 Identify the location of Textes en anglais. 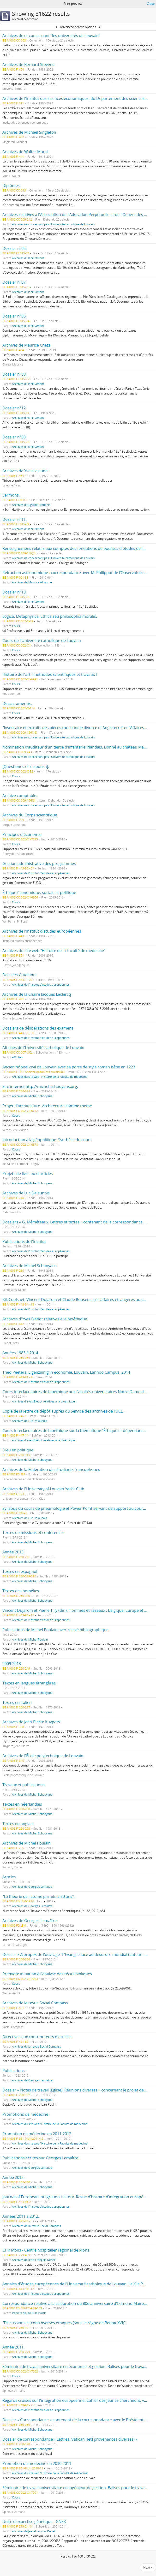
(17, 1823).